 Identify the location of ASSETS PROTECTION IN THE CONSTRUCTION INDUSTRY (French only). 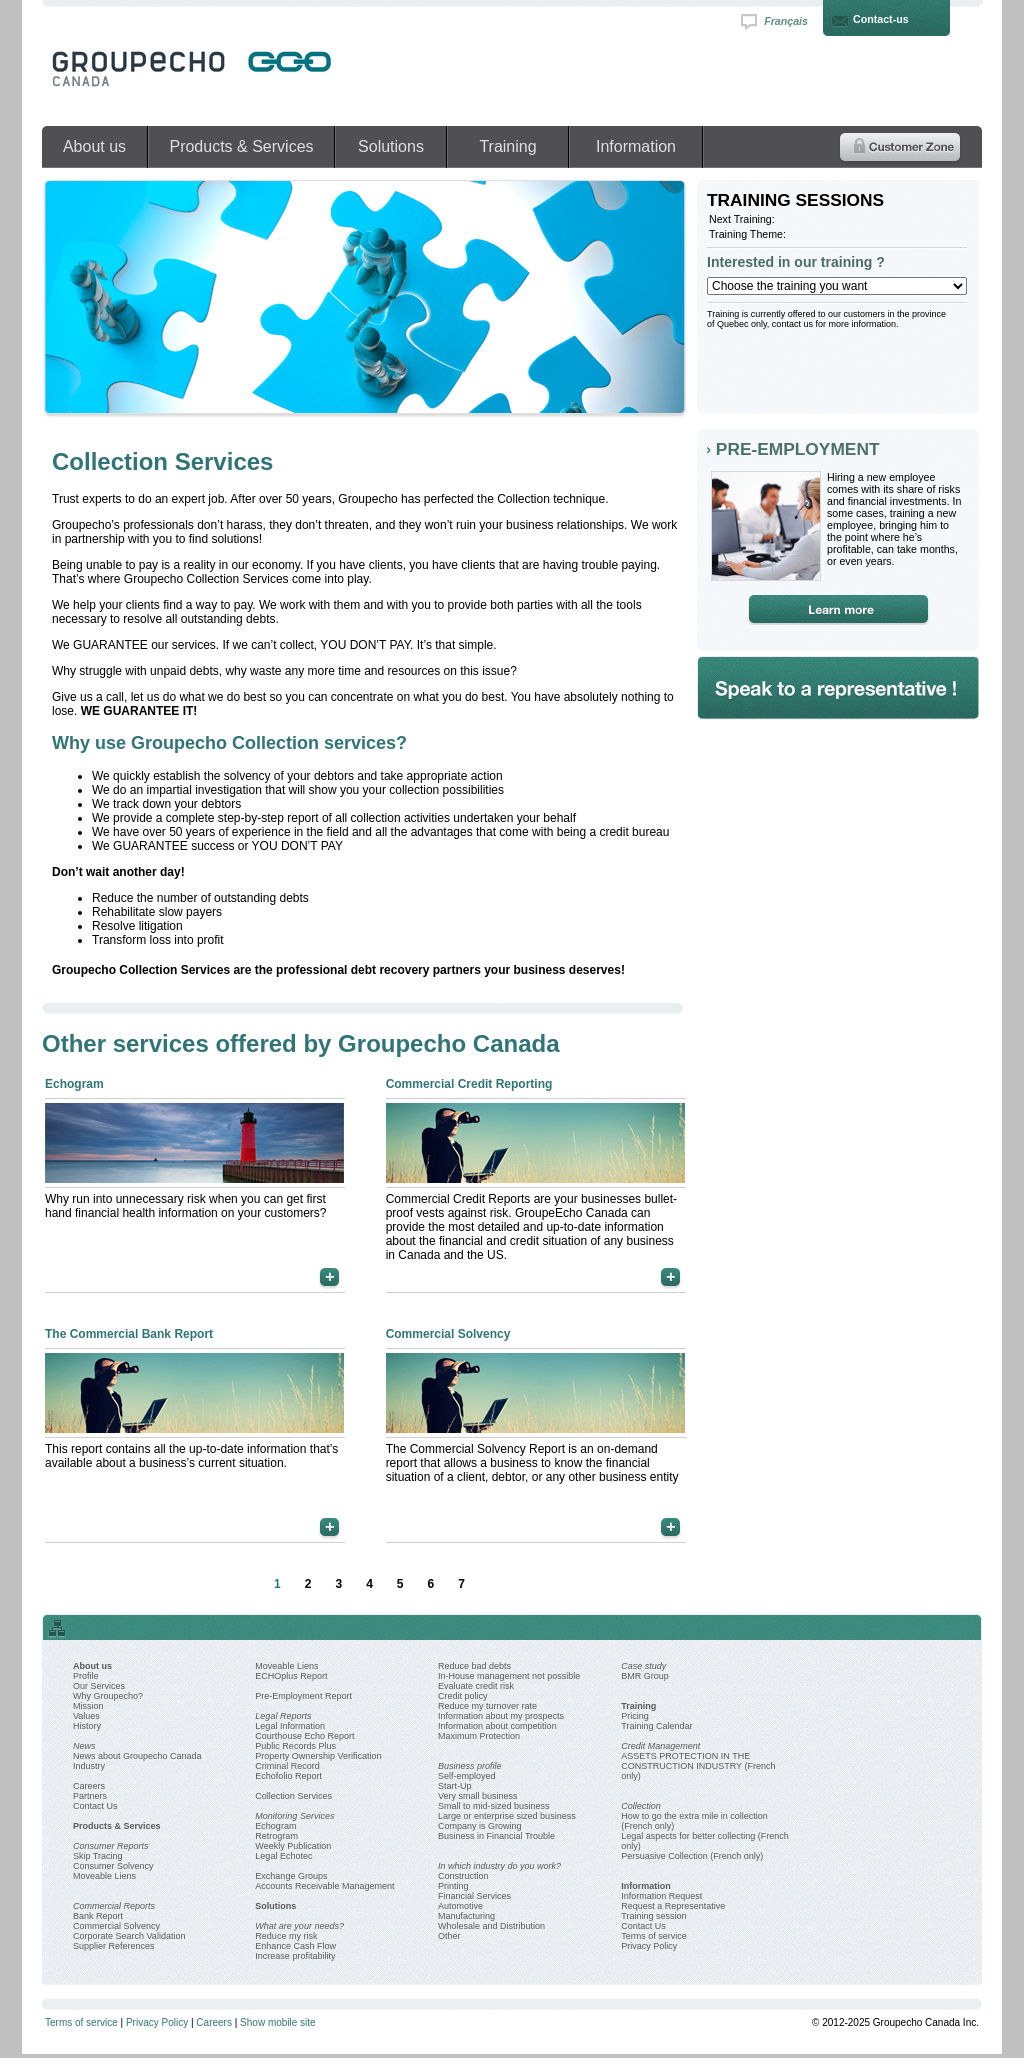
(698, 1766).